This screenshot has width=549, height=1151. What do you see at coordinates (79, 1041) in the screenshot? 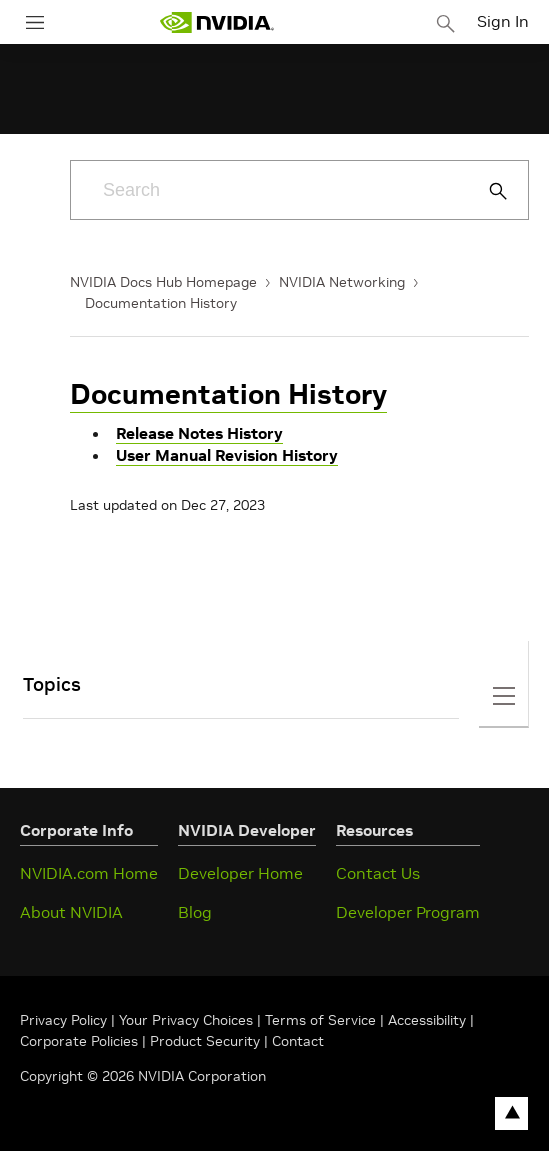
I see `Corporate Policies` at bounding box center [79, 1041].